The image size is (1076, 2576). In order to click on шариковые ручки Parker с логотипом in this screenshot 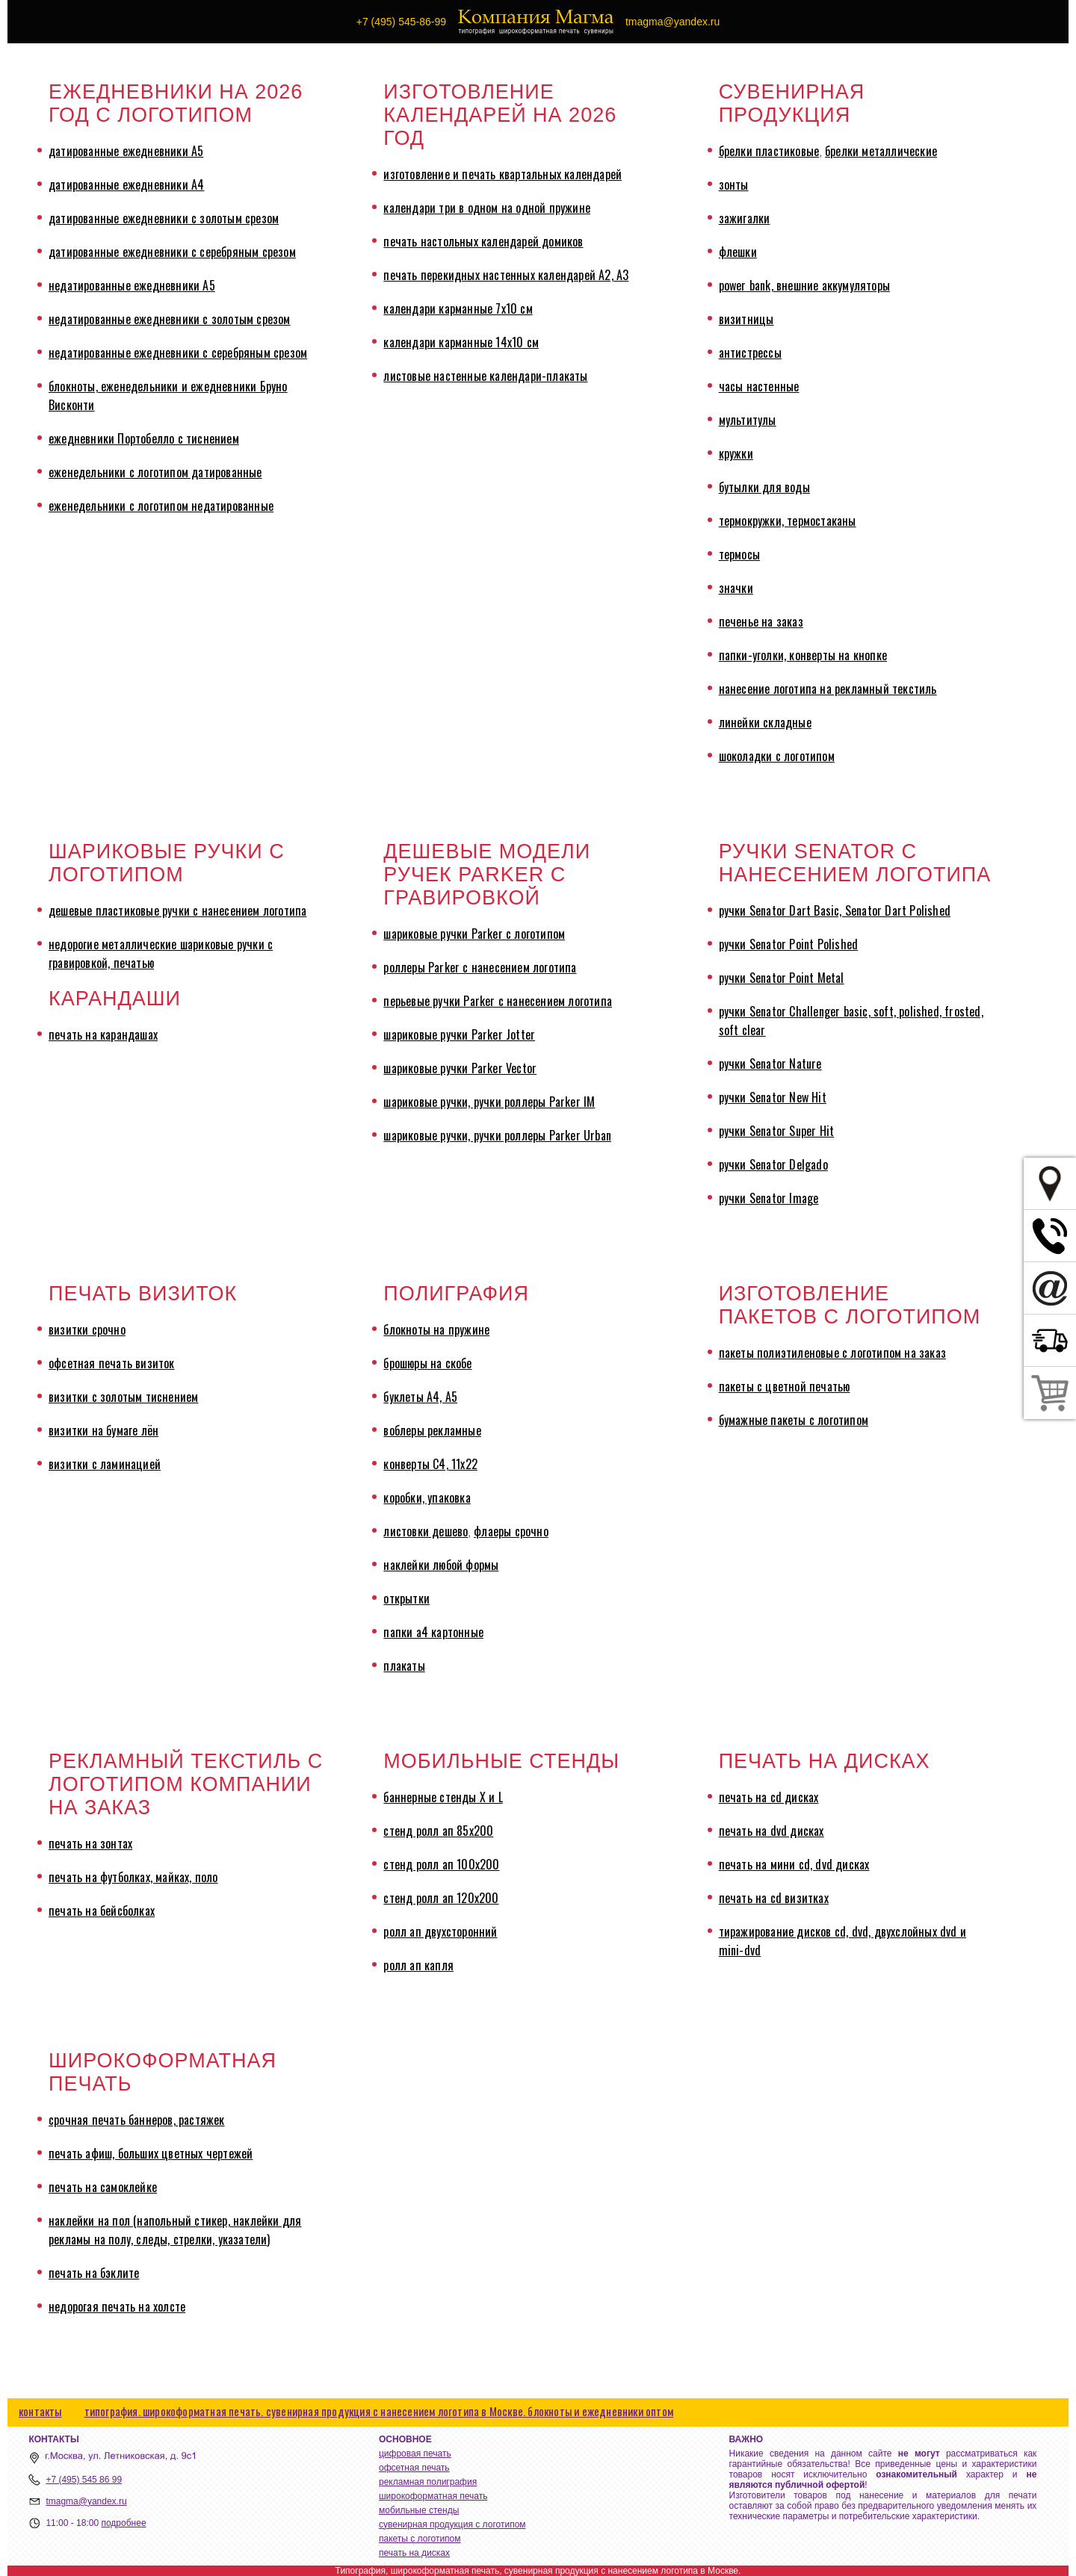, I will do `click(474, 934)`.